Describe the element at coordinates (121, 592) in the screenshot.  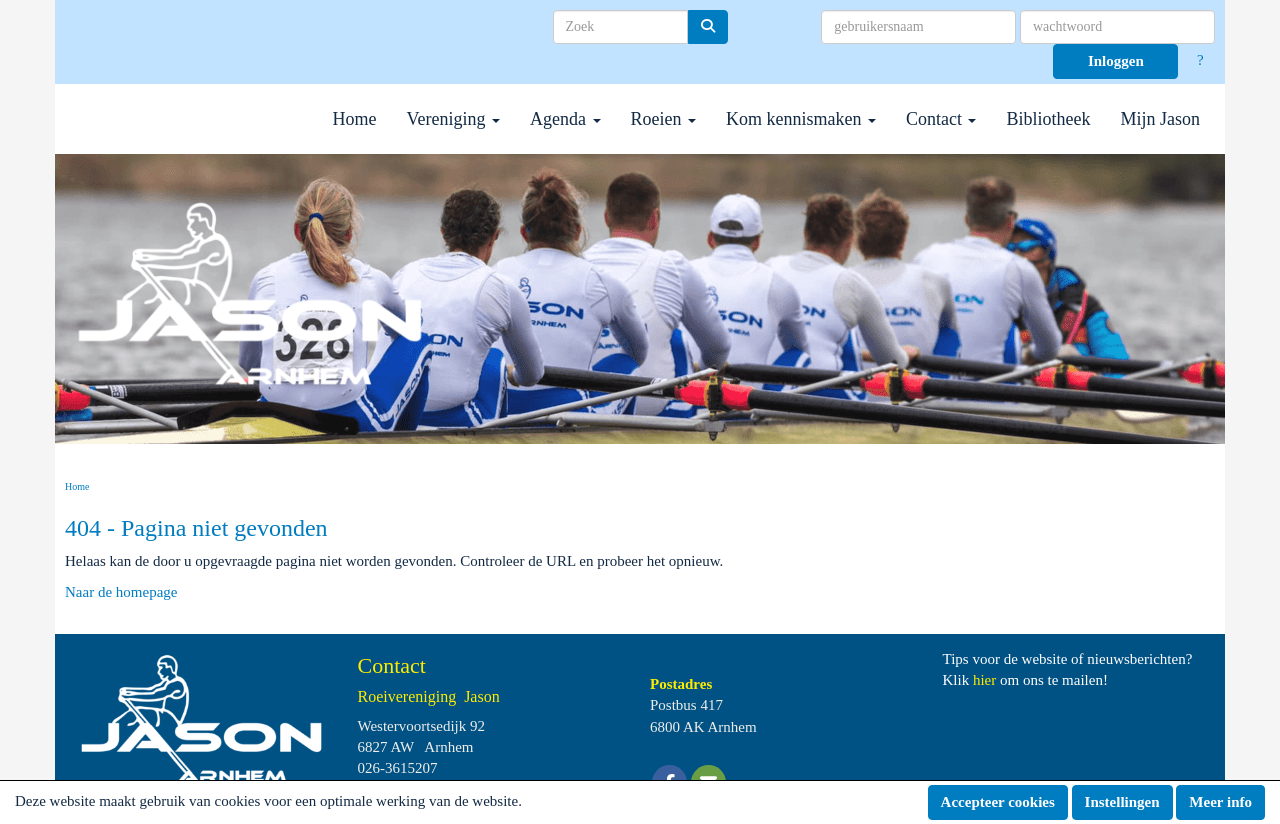
I see `Naar de homepage` at that location.